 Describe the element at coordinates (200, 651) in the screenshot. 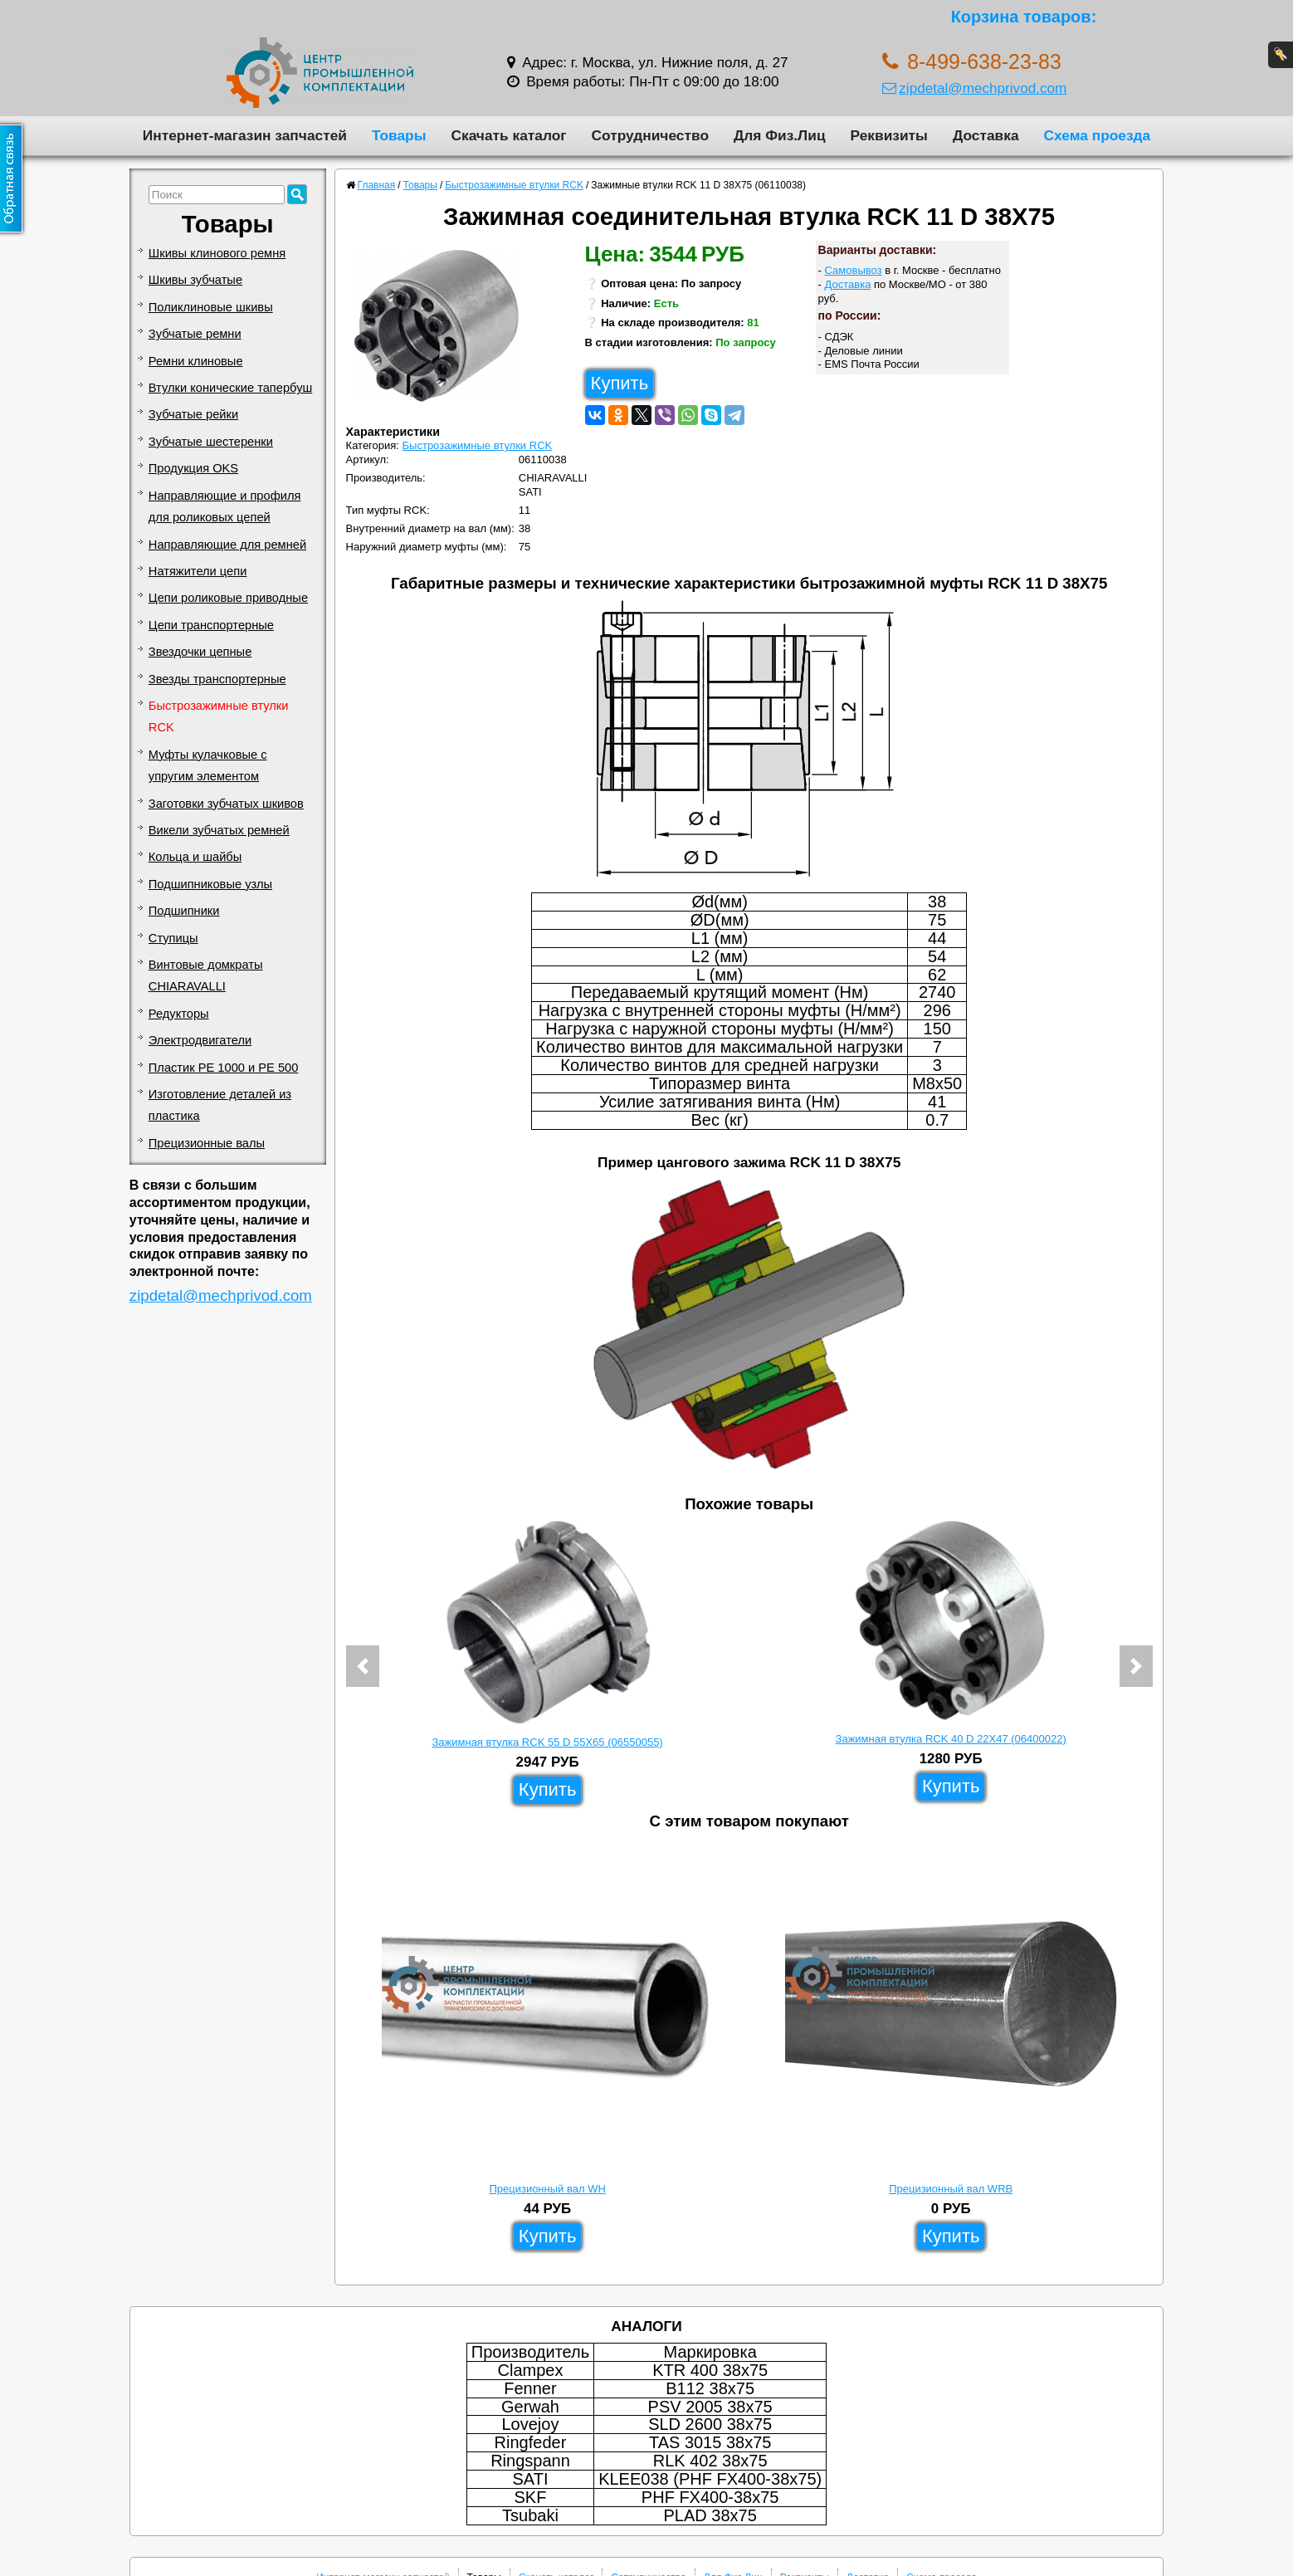

I see `Звездочки цепные` at that location.